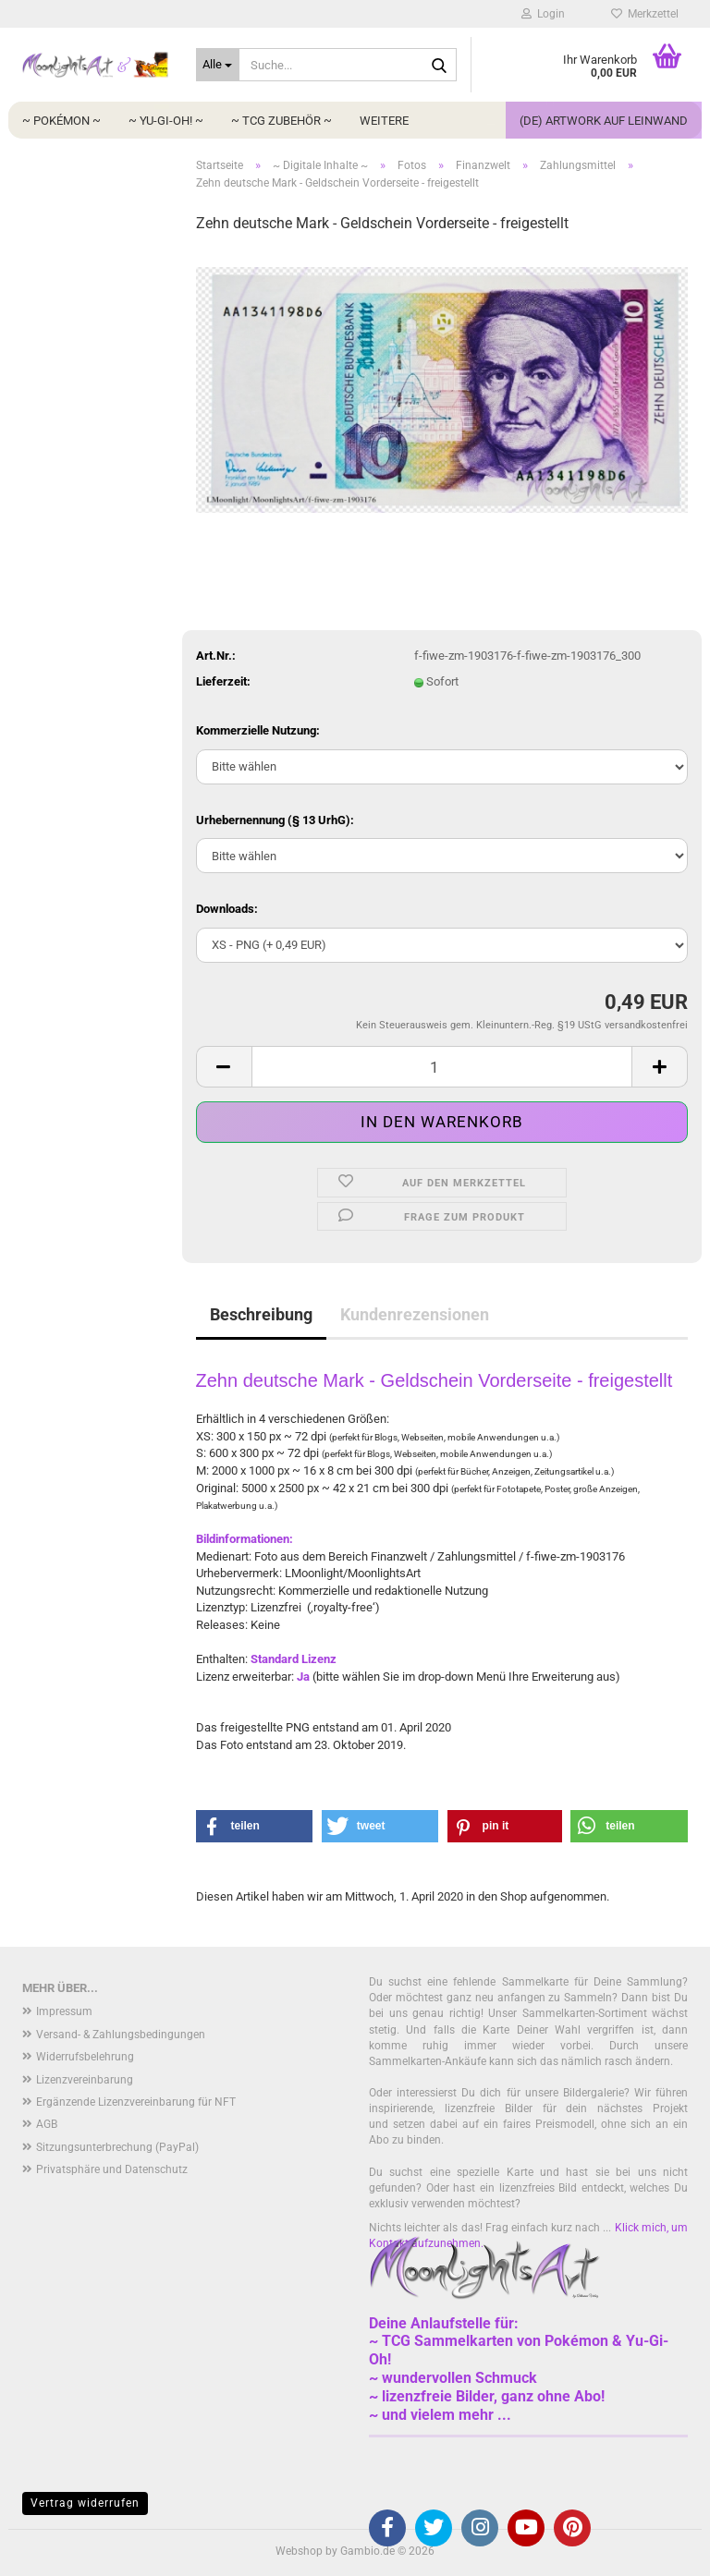 This screenshot has height=2576, width=710. What do you see at coordinates (281, 121) in the screenshot?
I see `~ TCG Zubehör ~` at bounding box center [281, 121].